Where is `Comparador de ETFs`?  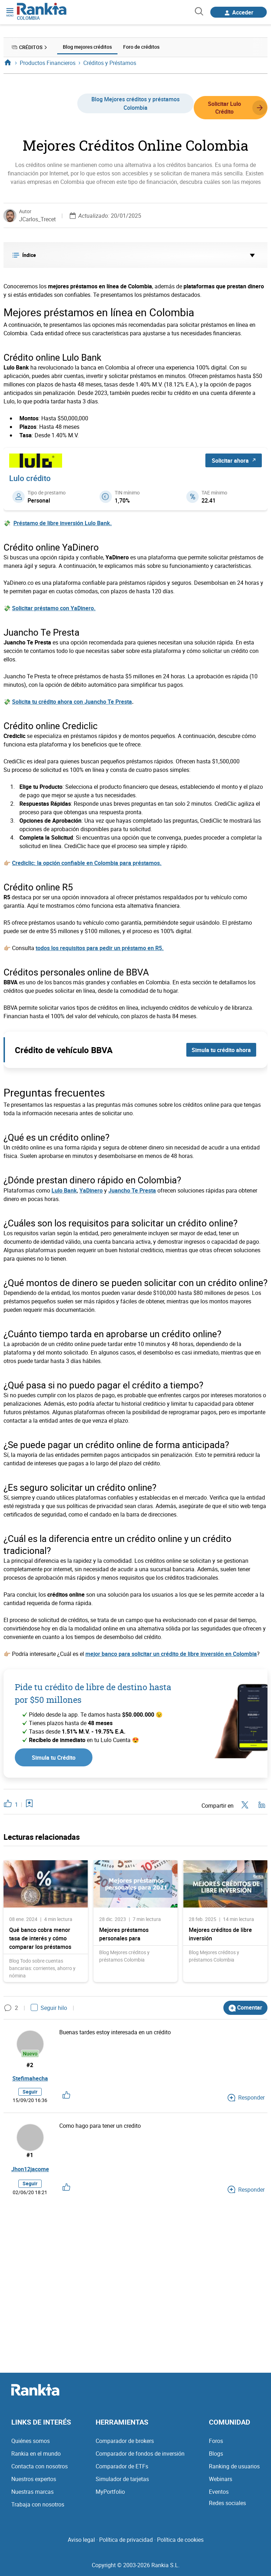 Comparador de ETFs is located at coordinates (122, 2467).